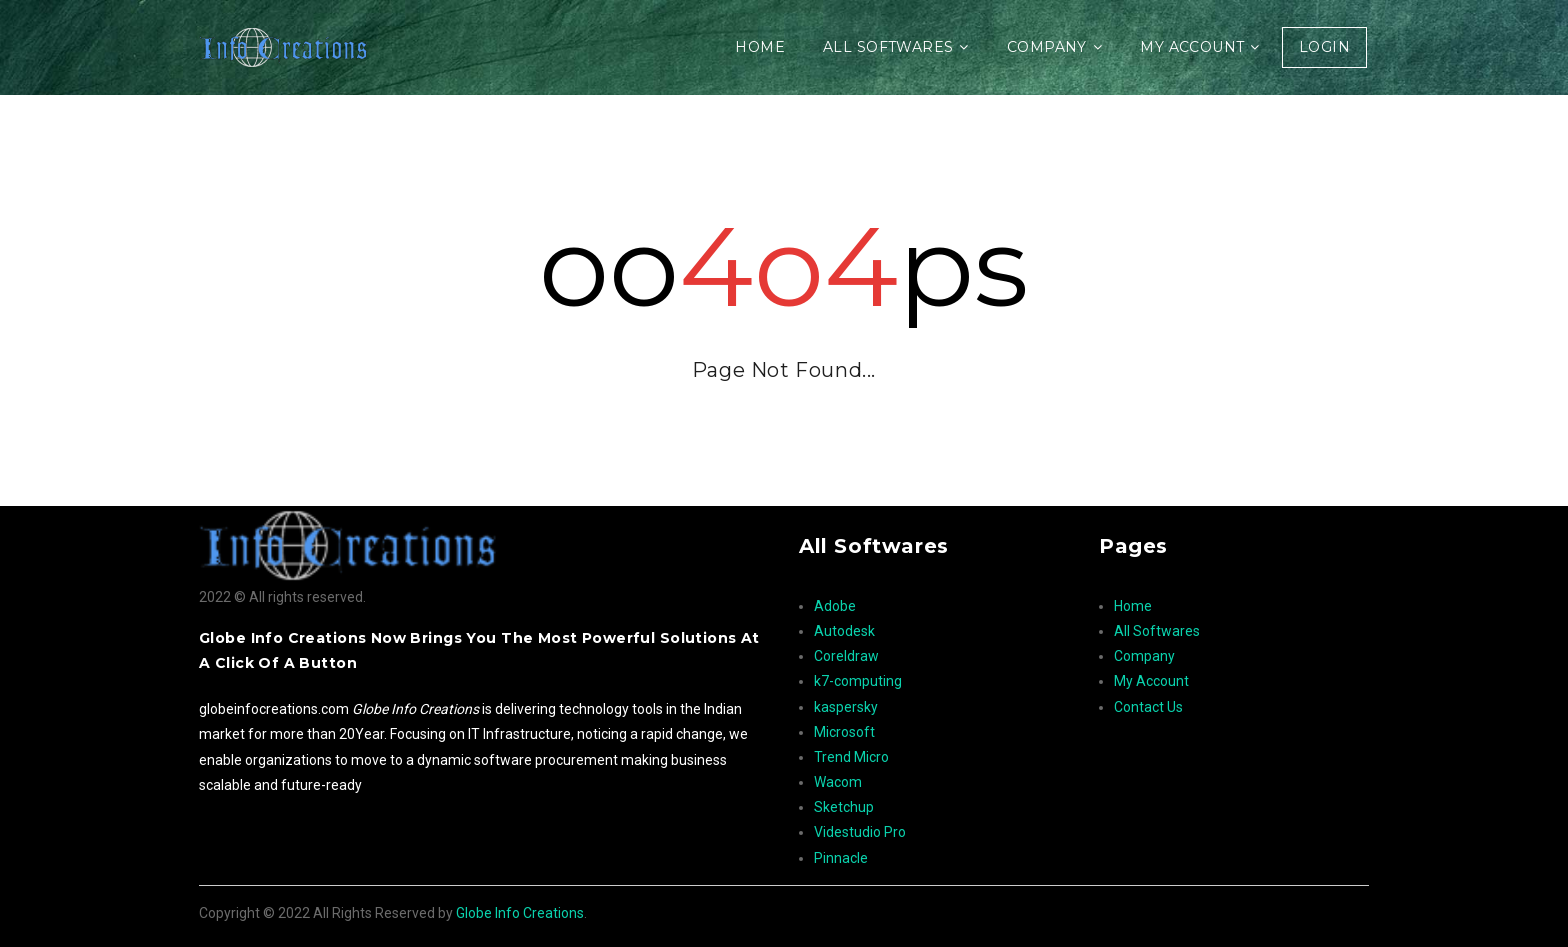 The width and height of the screenshot is (1568, 947). What do you see at coordinates (835, 606) in the screenshot?
I see `Adobe` at bounding box center [835, 606].